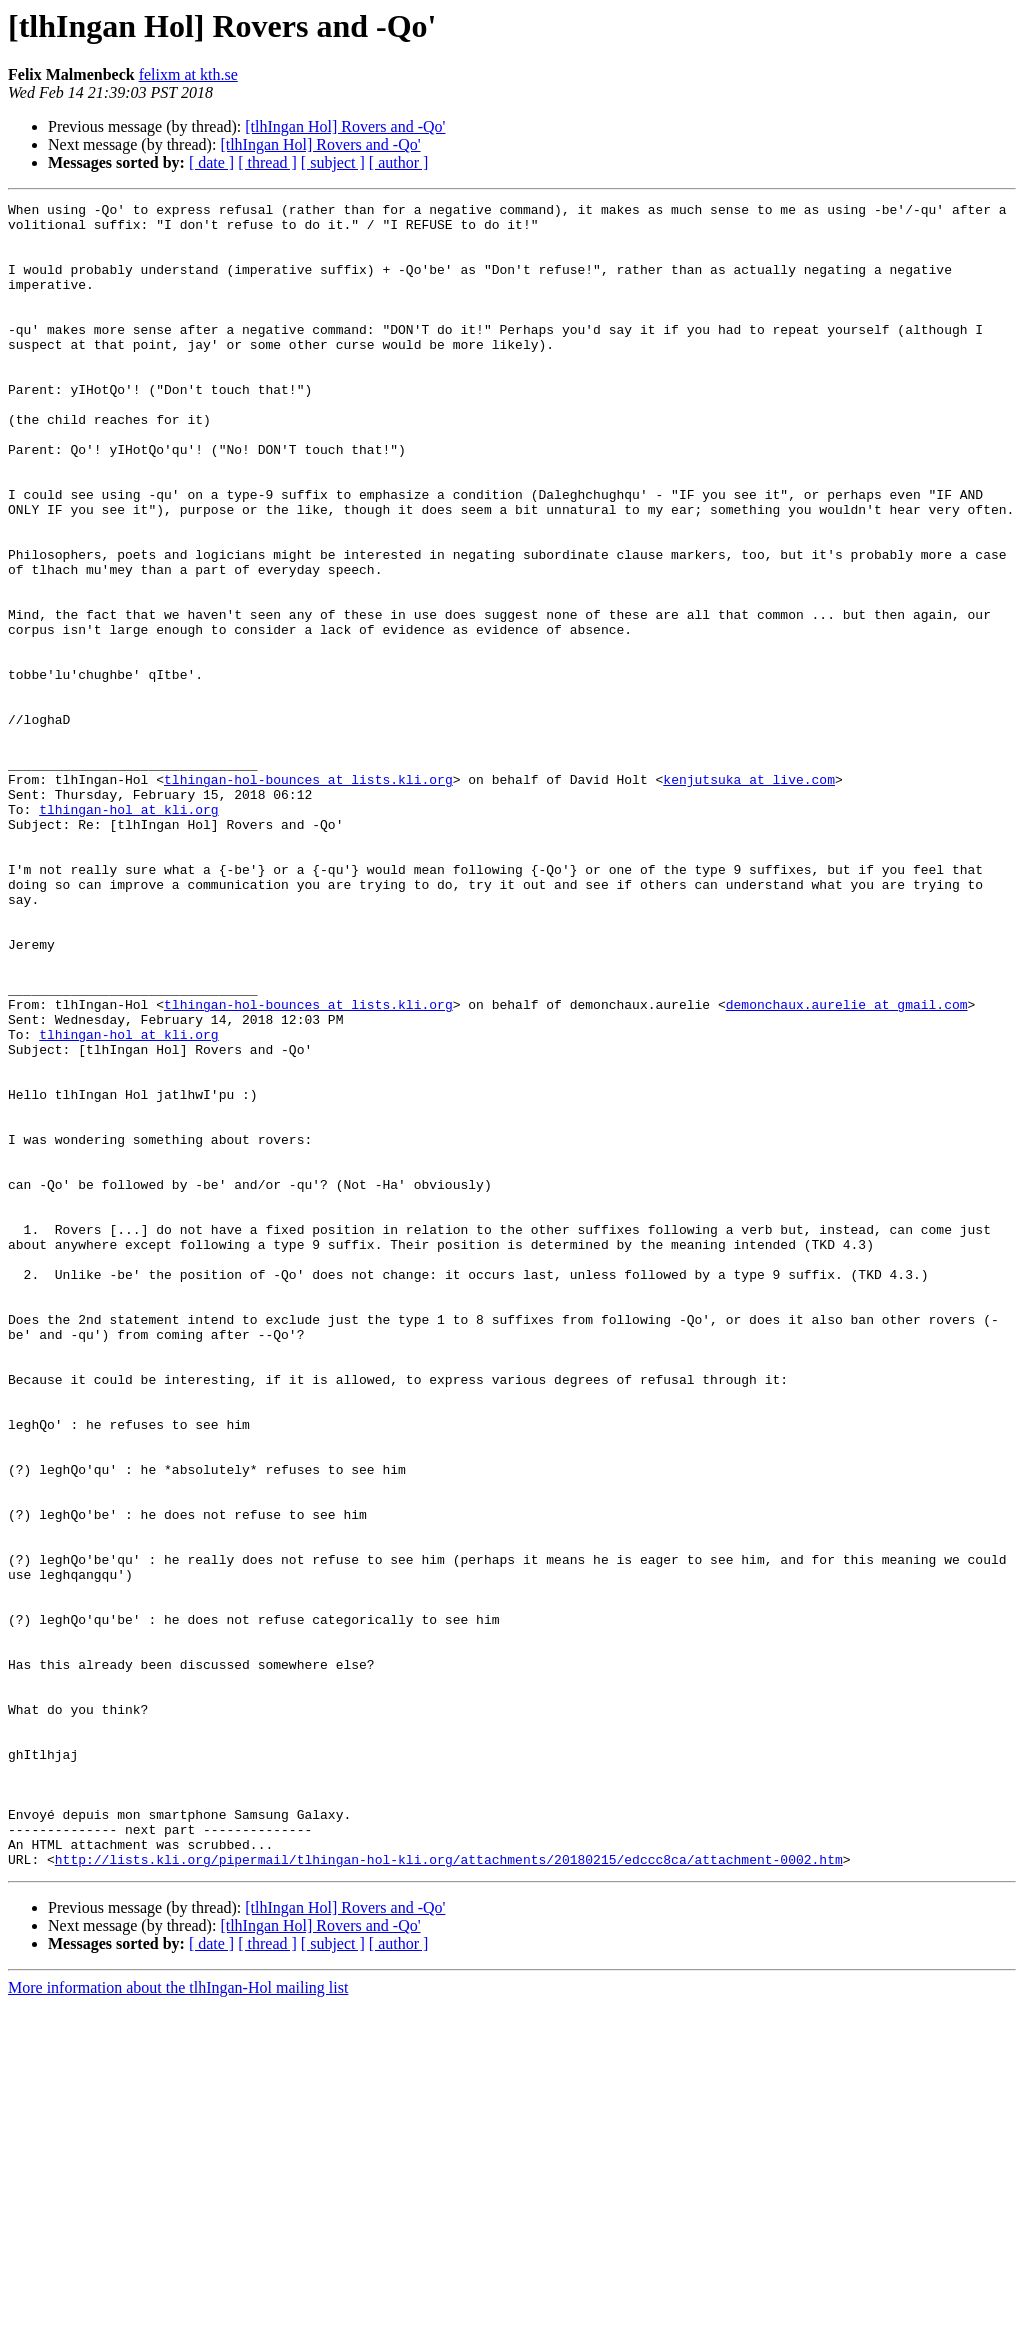  What do you see at coordinates (267, 162) in the screenshot?
I see `[ thread ]` at bounding box center [267, 162].